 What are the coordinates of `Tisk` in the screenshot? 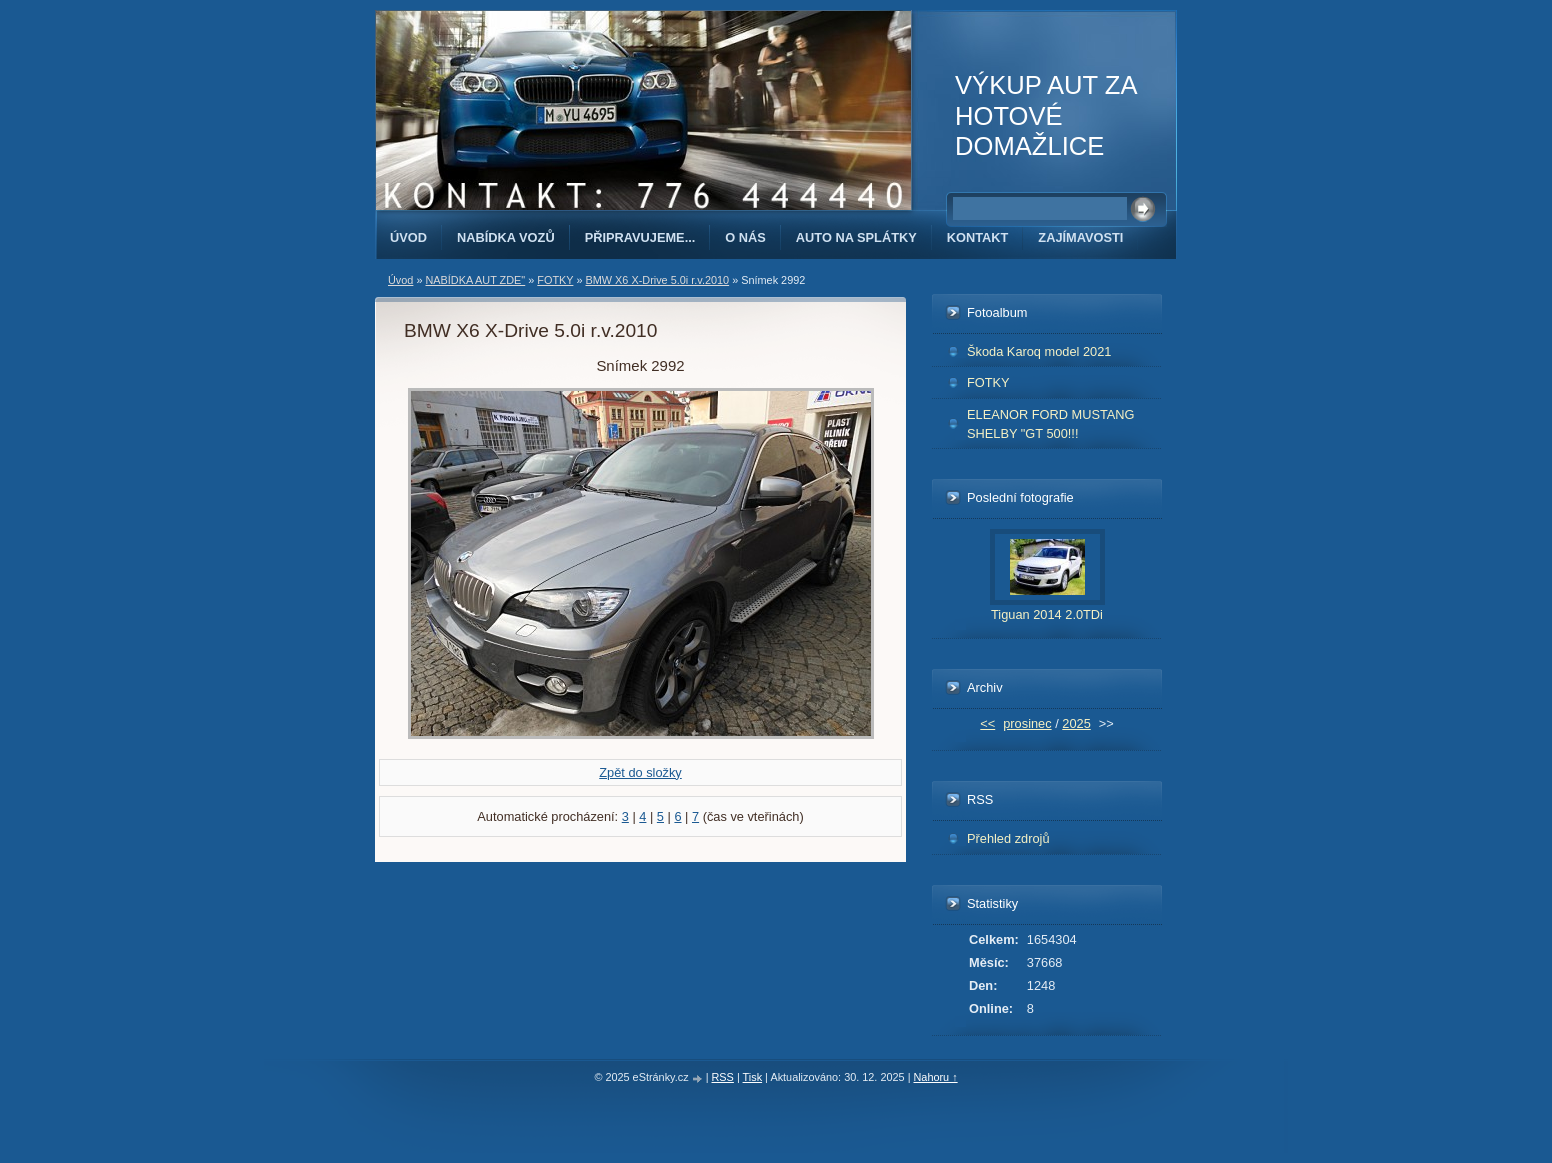 It's located at (753, 1077).